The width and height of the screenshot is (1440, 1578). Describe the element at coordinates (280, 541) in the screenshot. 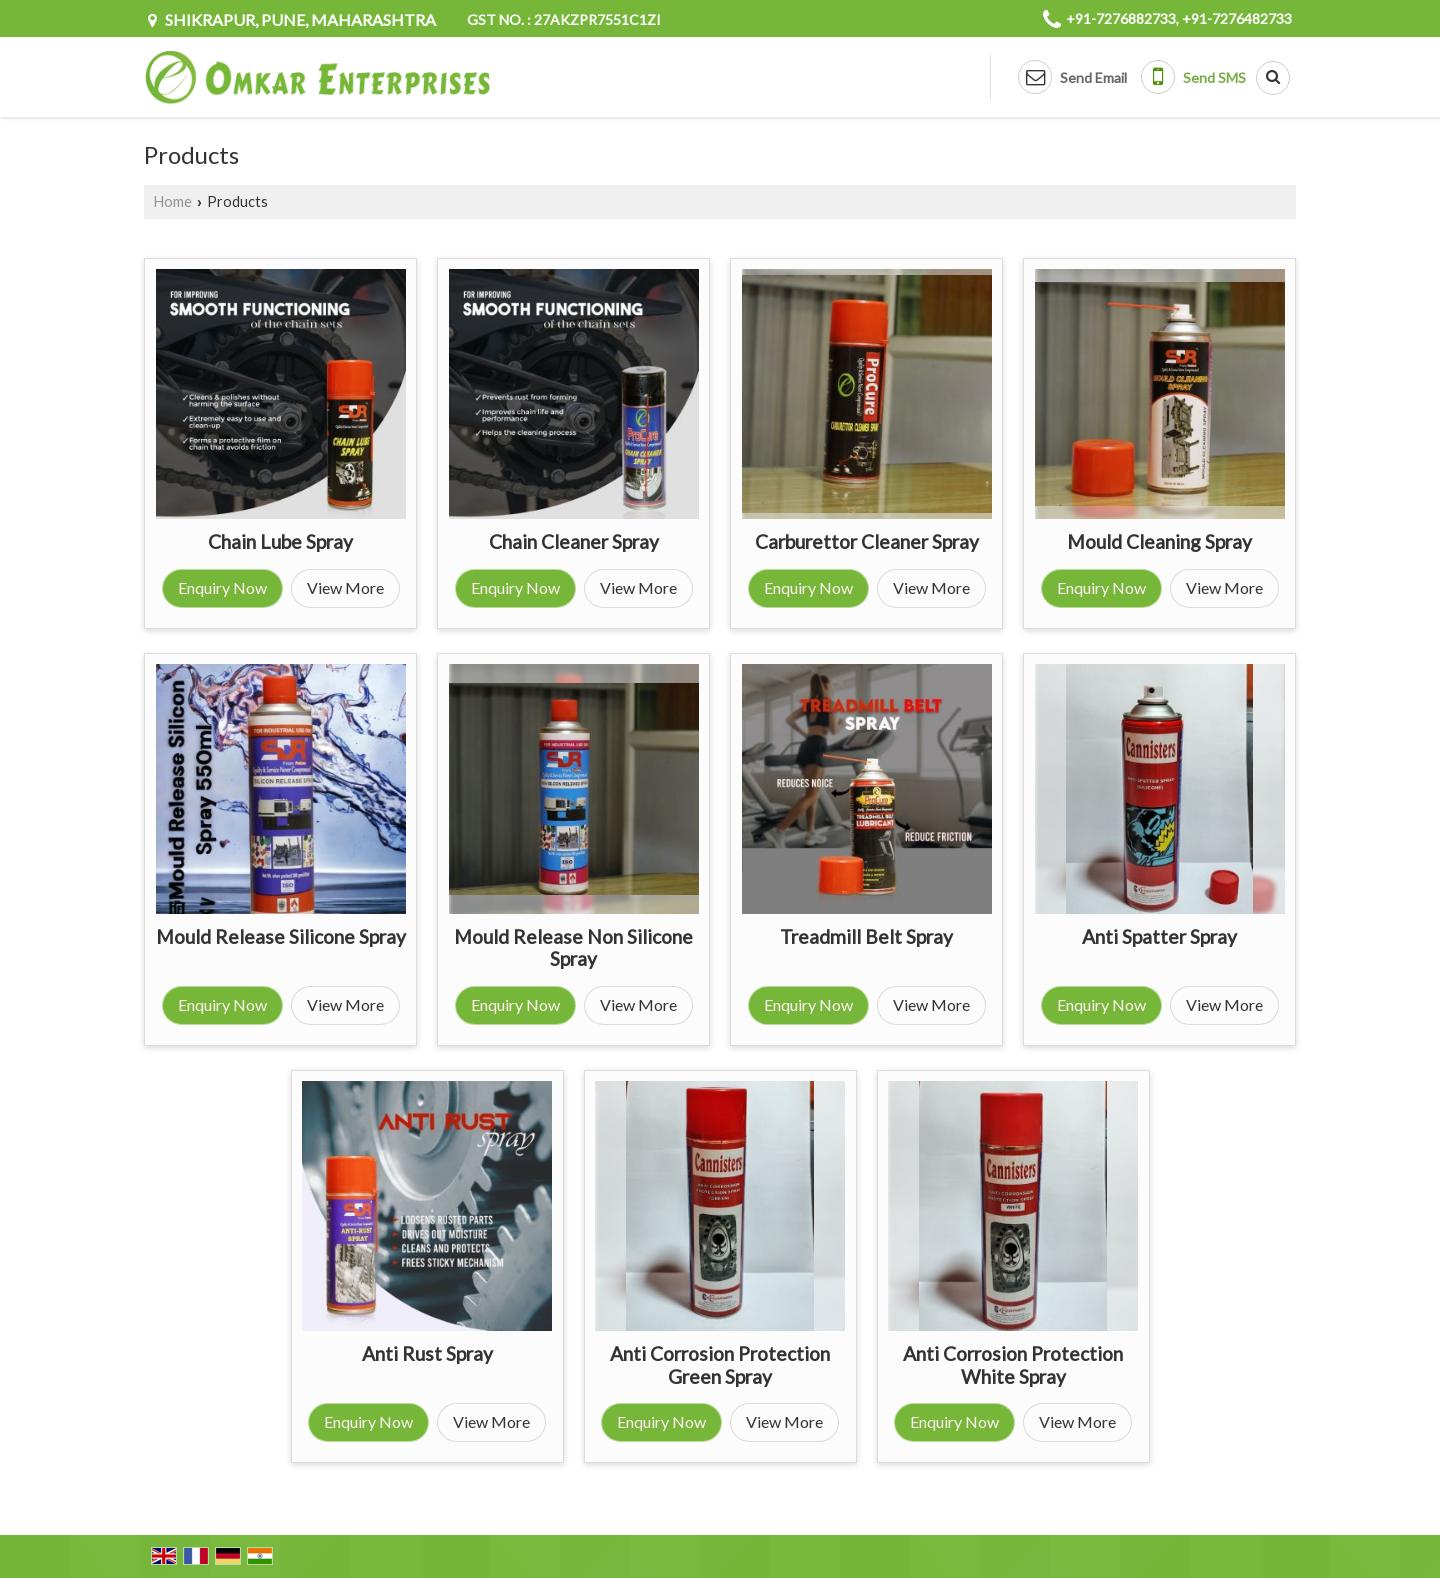

I see `Chain Lube Spray` at that location.